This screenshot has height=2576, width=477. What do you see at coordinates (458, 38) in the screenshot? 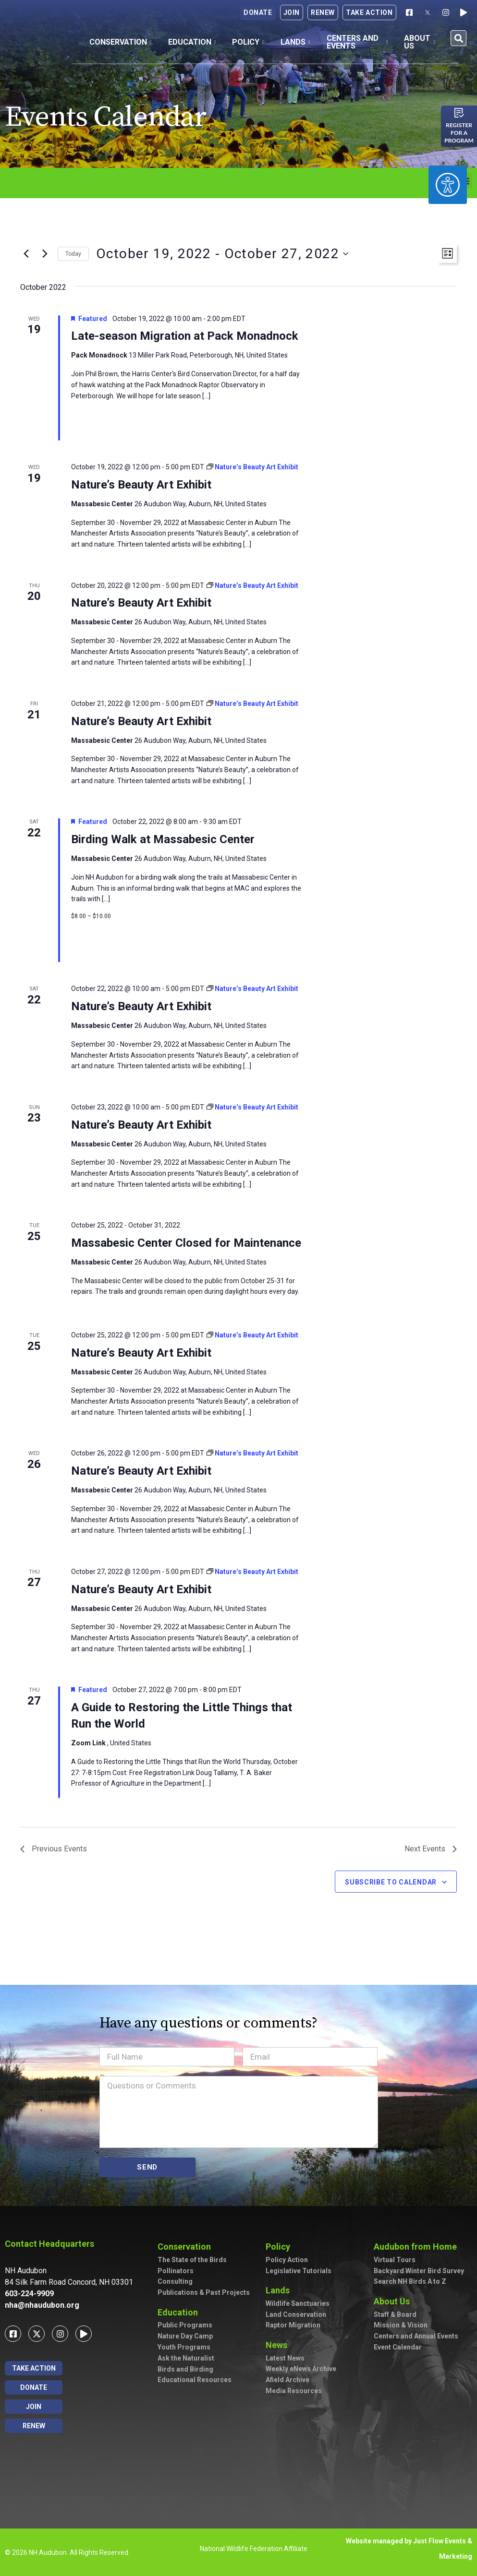
I see `[button]` at bounding box center [458, 38].